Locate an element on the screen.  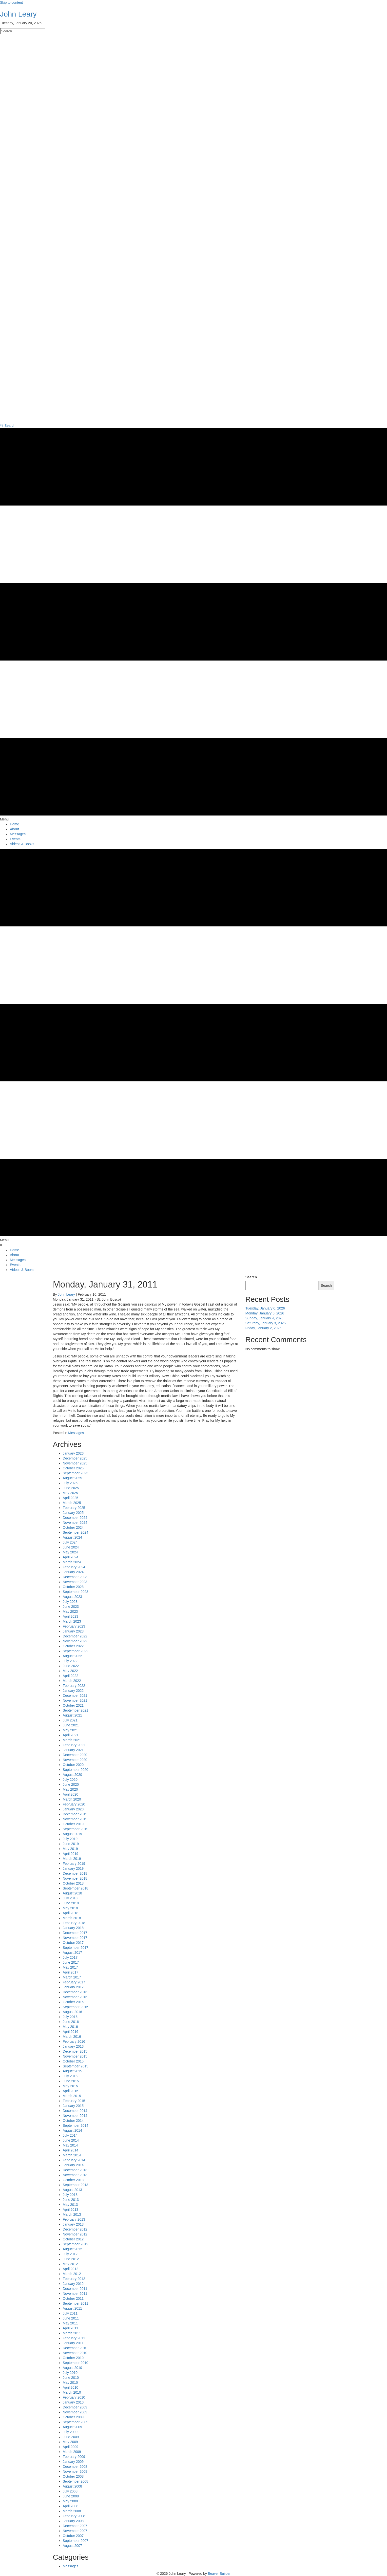
May 2020 is located at coordinates (70, 1789).